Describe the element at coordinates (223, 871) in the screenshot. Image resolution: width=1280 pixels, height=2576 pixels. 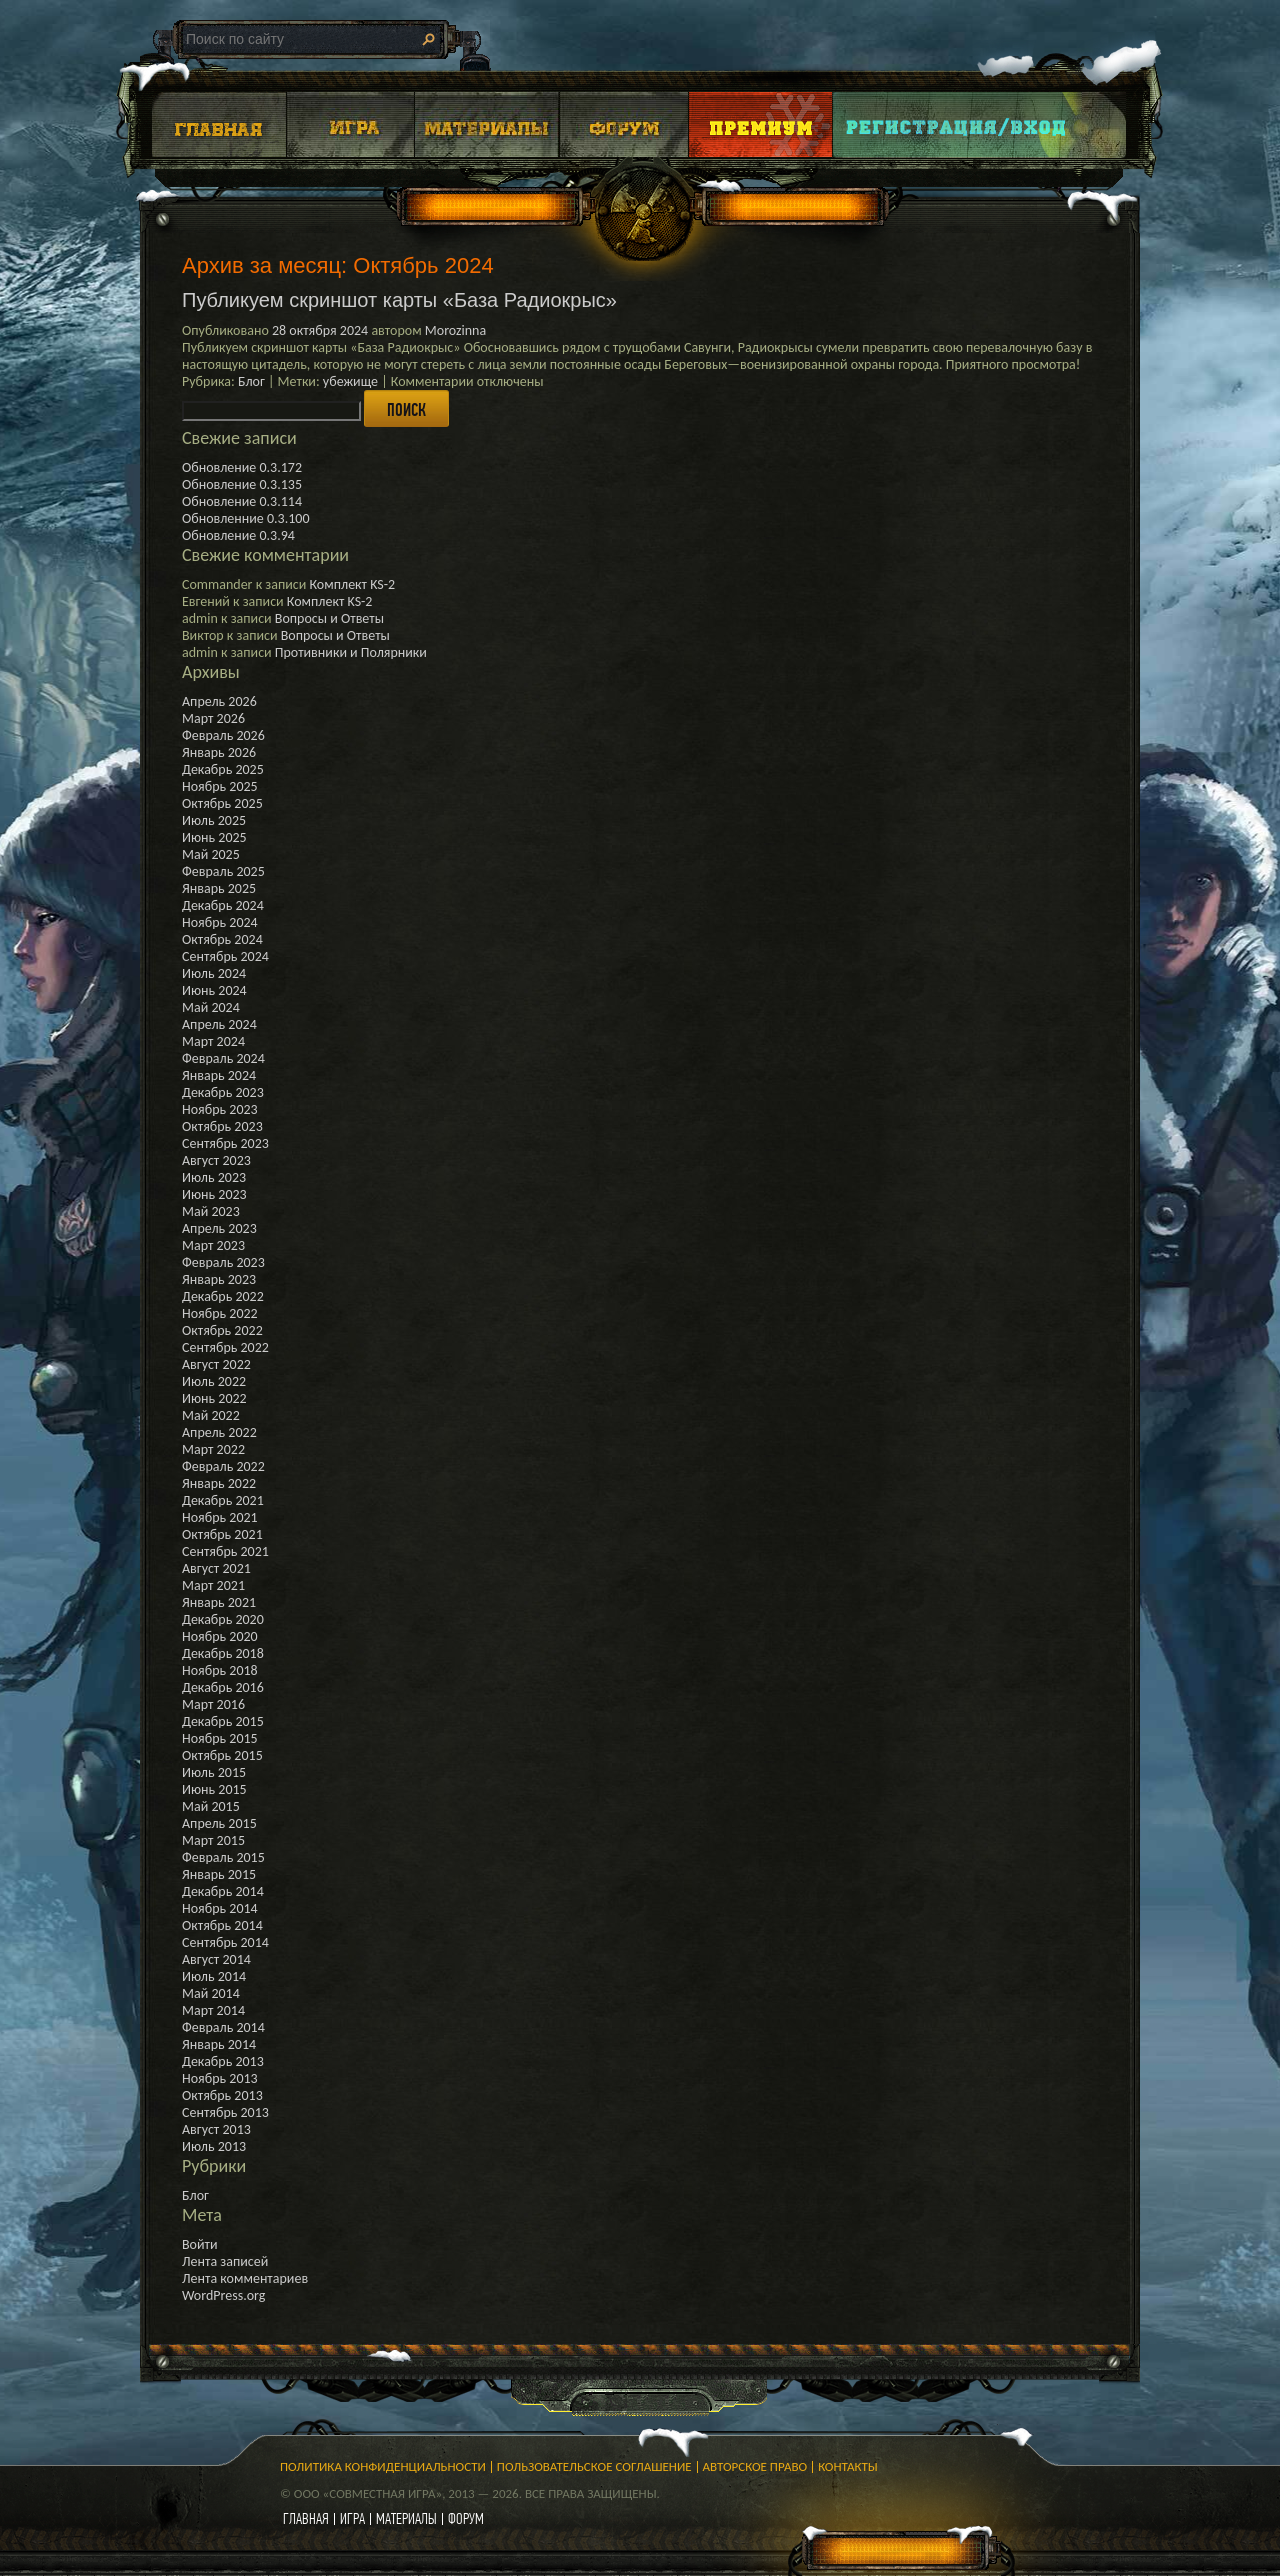
I see `Февраль 2025` at that location.